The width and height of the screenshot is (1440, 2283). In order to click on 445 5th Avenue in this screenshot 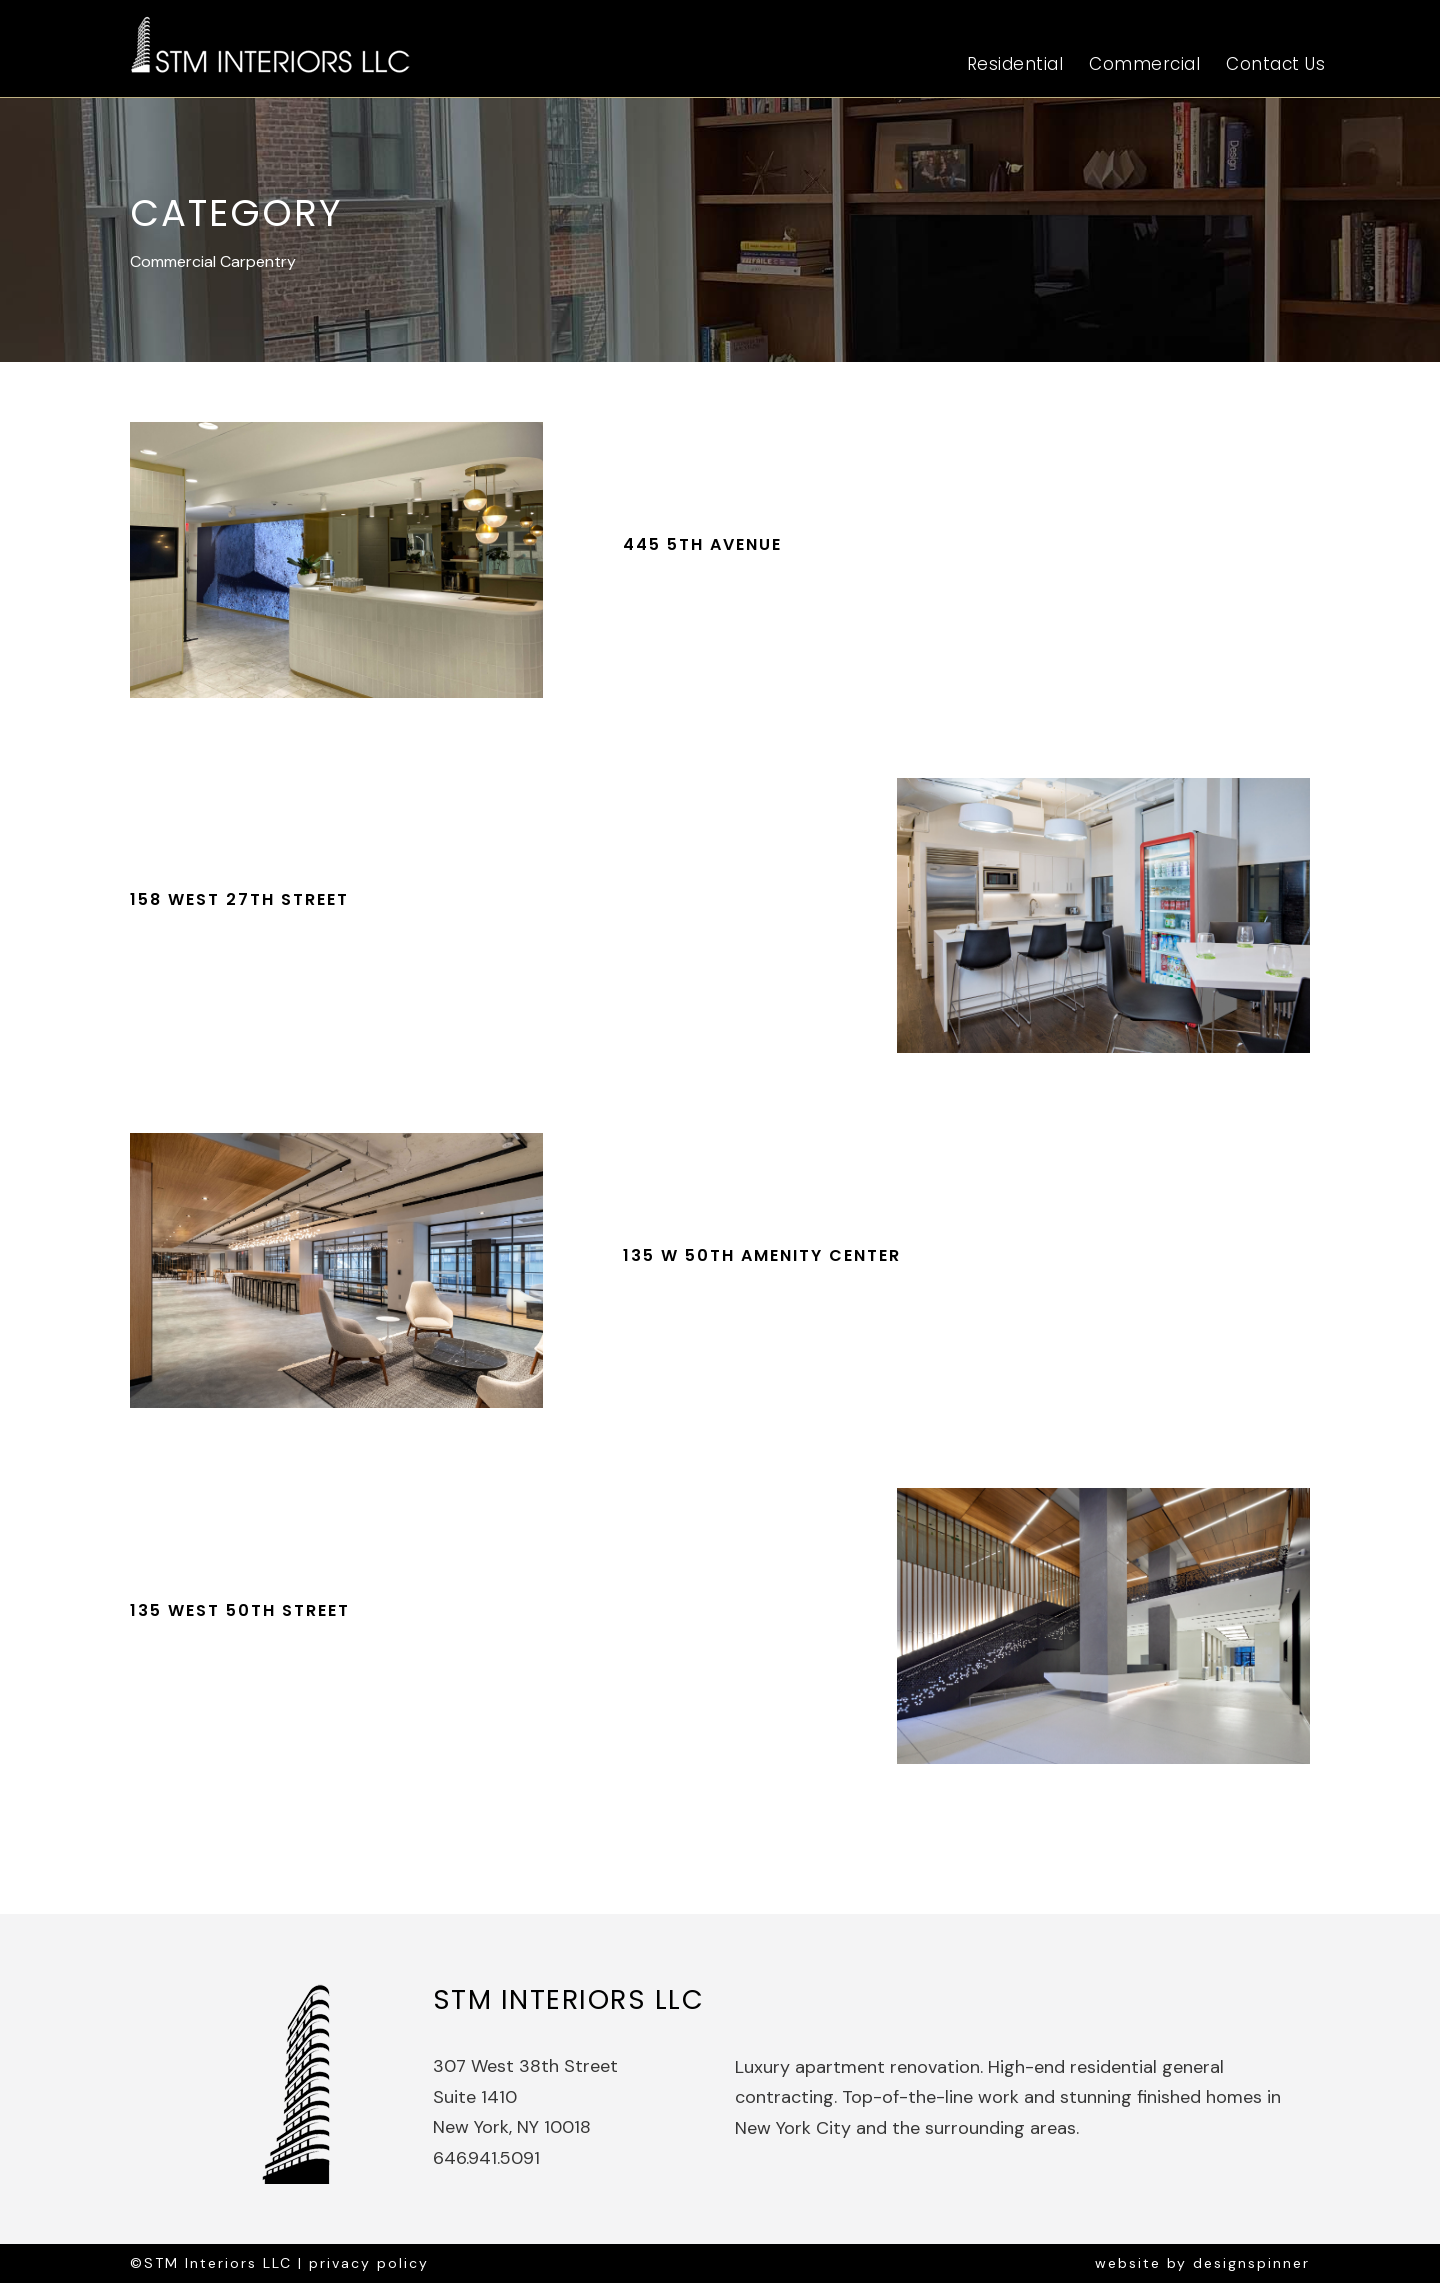, I will do `click(702, 544)`.